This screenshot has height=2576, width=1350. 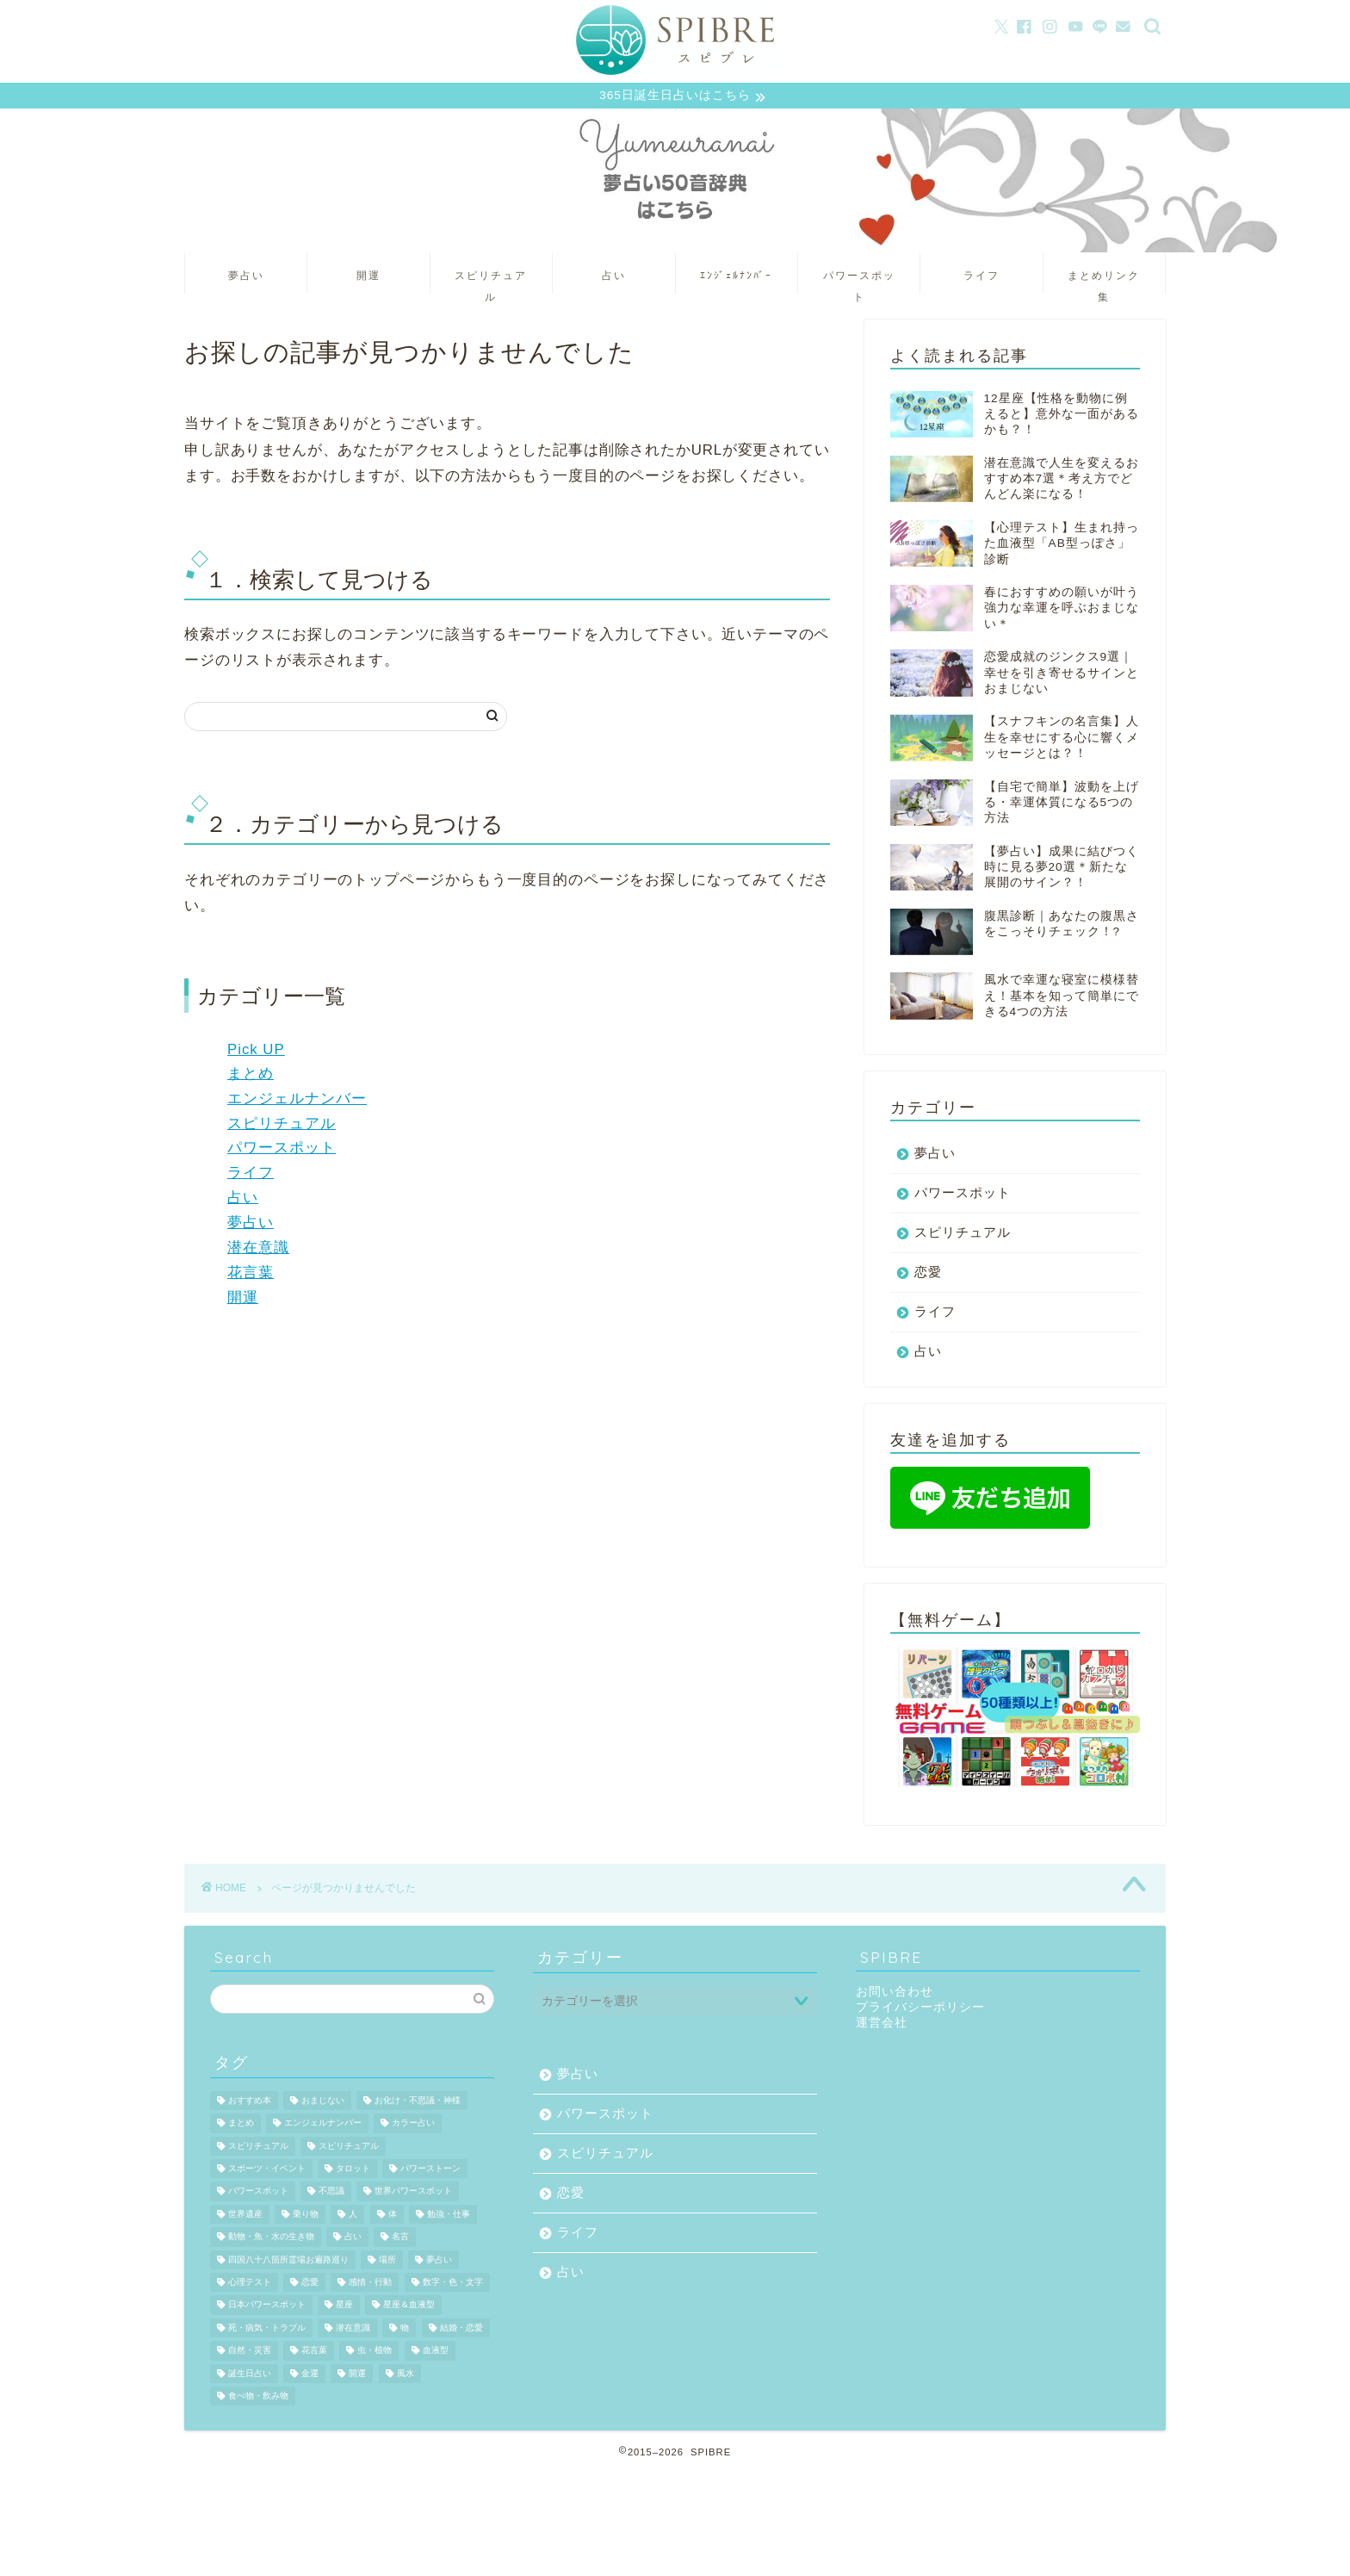 I want to click on 開運, so click(x=368, y=276).